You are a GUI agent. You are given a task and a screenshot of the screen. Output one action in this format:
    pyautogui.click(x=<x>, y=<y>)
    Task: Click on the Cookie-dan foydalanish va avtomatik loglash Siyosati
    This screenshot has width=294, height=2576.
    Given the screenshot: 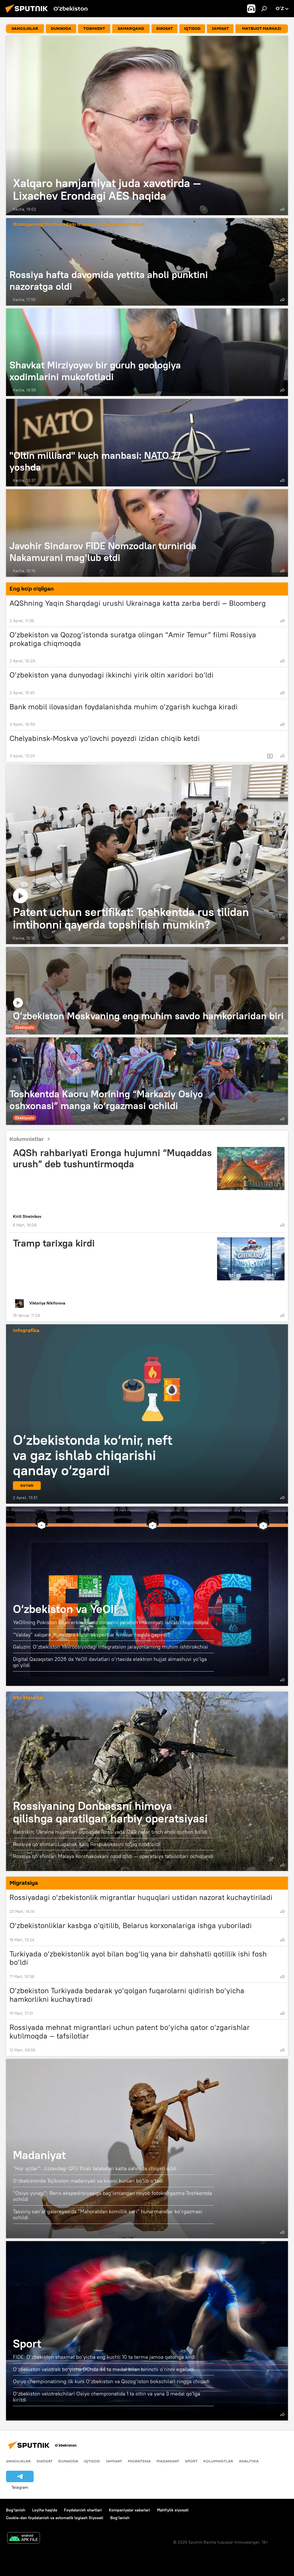 What is the action you would take?
    pyautogui.click(x=54, y=2517)
    